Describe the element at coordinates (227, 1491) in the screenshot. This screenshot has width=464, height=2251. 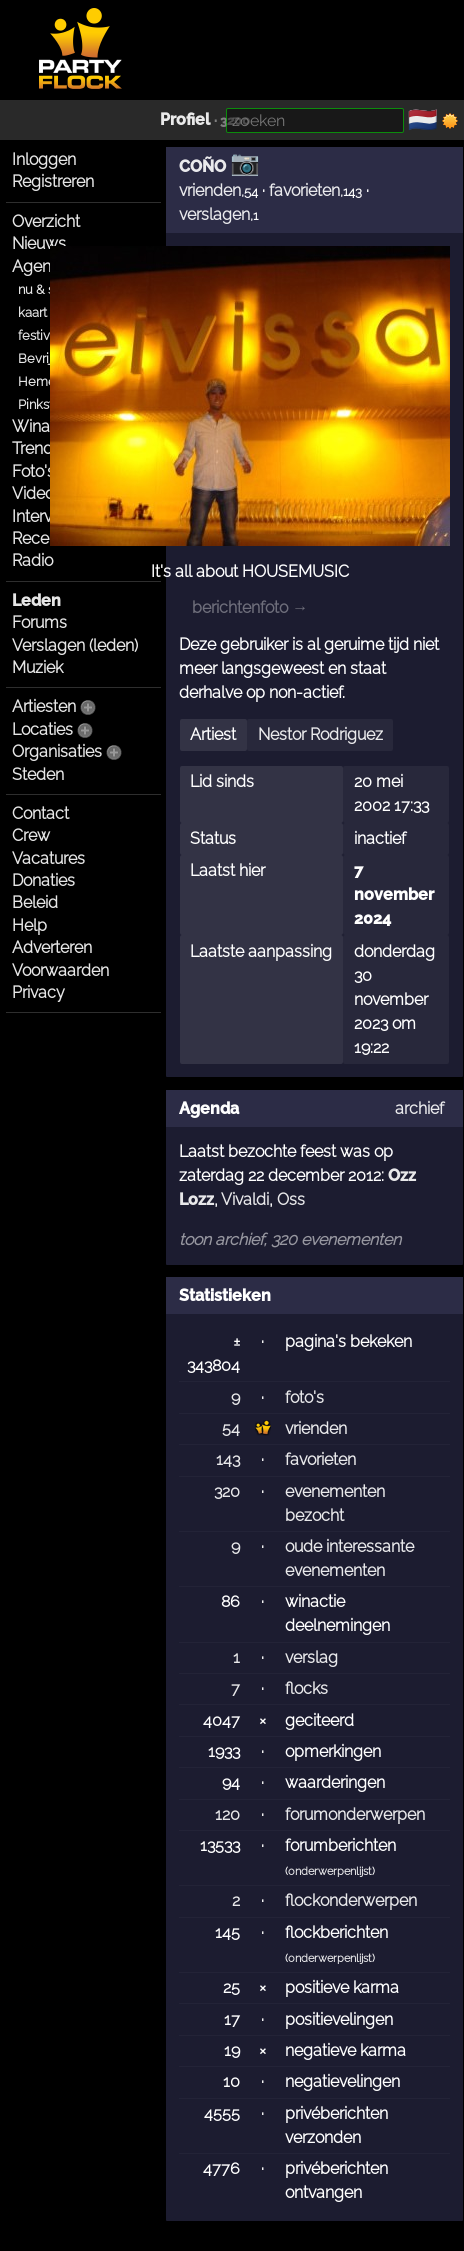
I see `320` at that location.